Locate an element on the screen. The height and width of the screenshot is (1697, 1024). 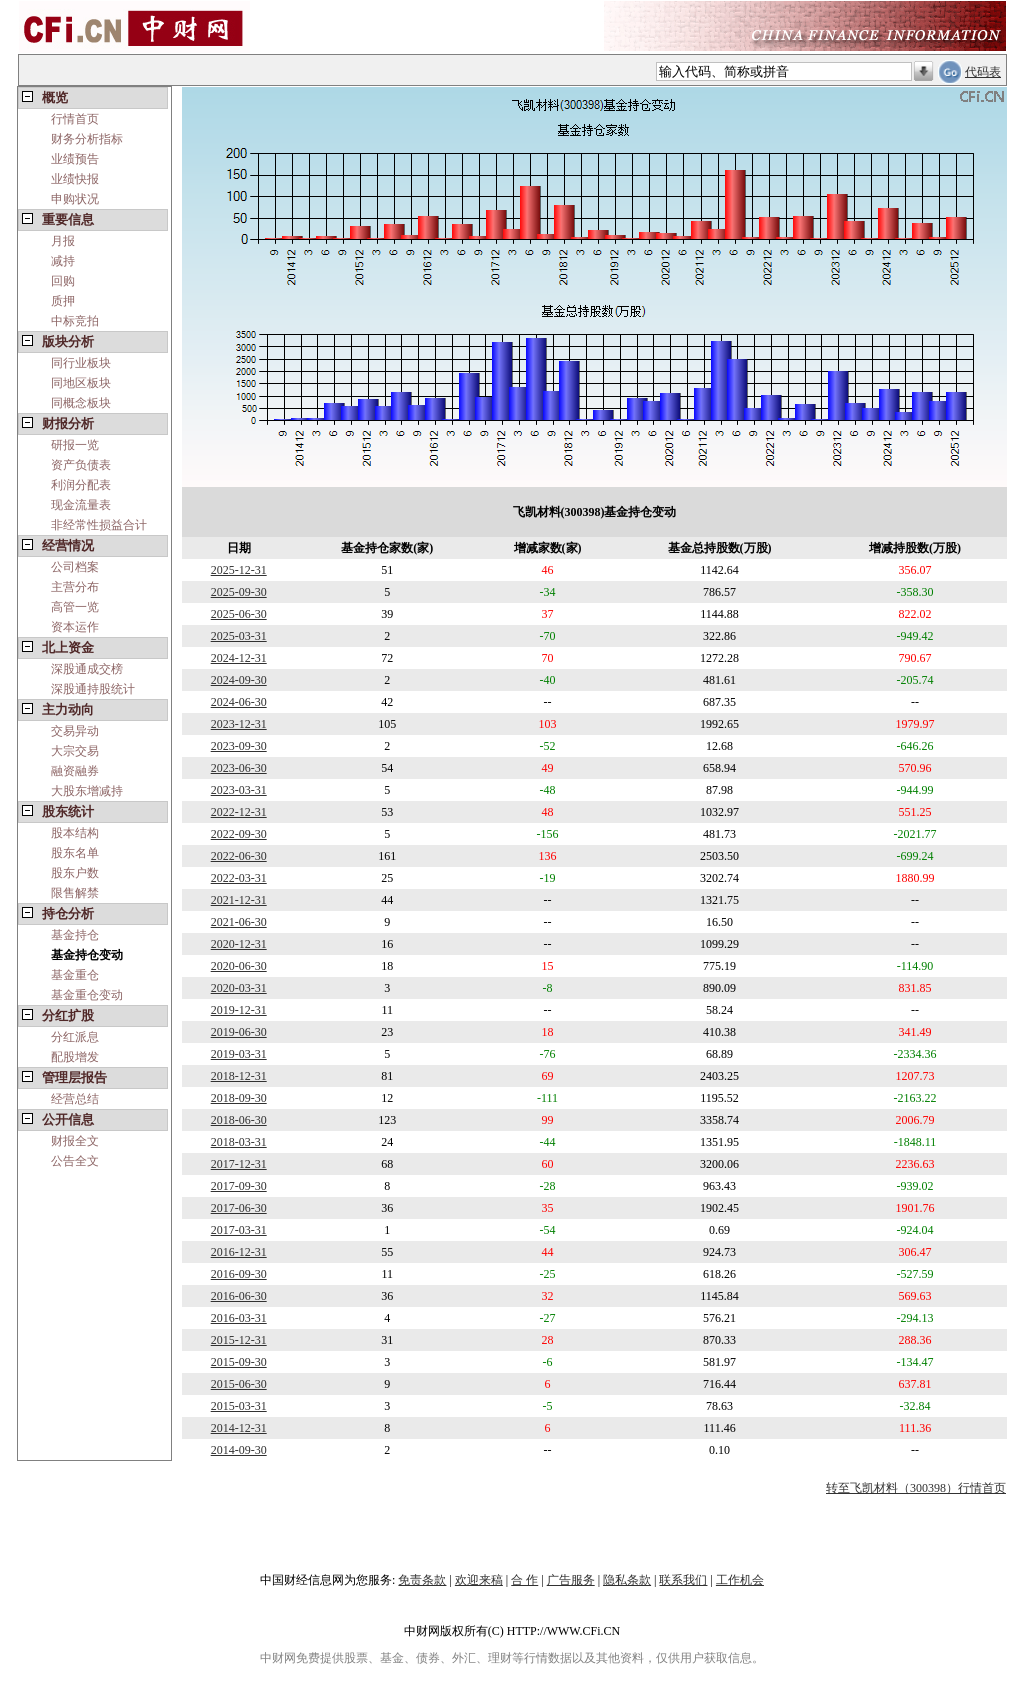
2015-03-31 is located at coordinates (239, 1406).